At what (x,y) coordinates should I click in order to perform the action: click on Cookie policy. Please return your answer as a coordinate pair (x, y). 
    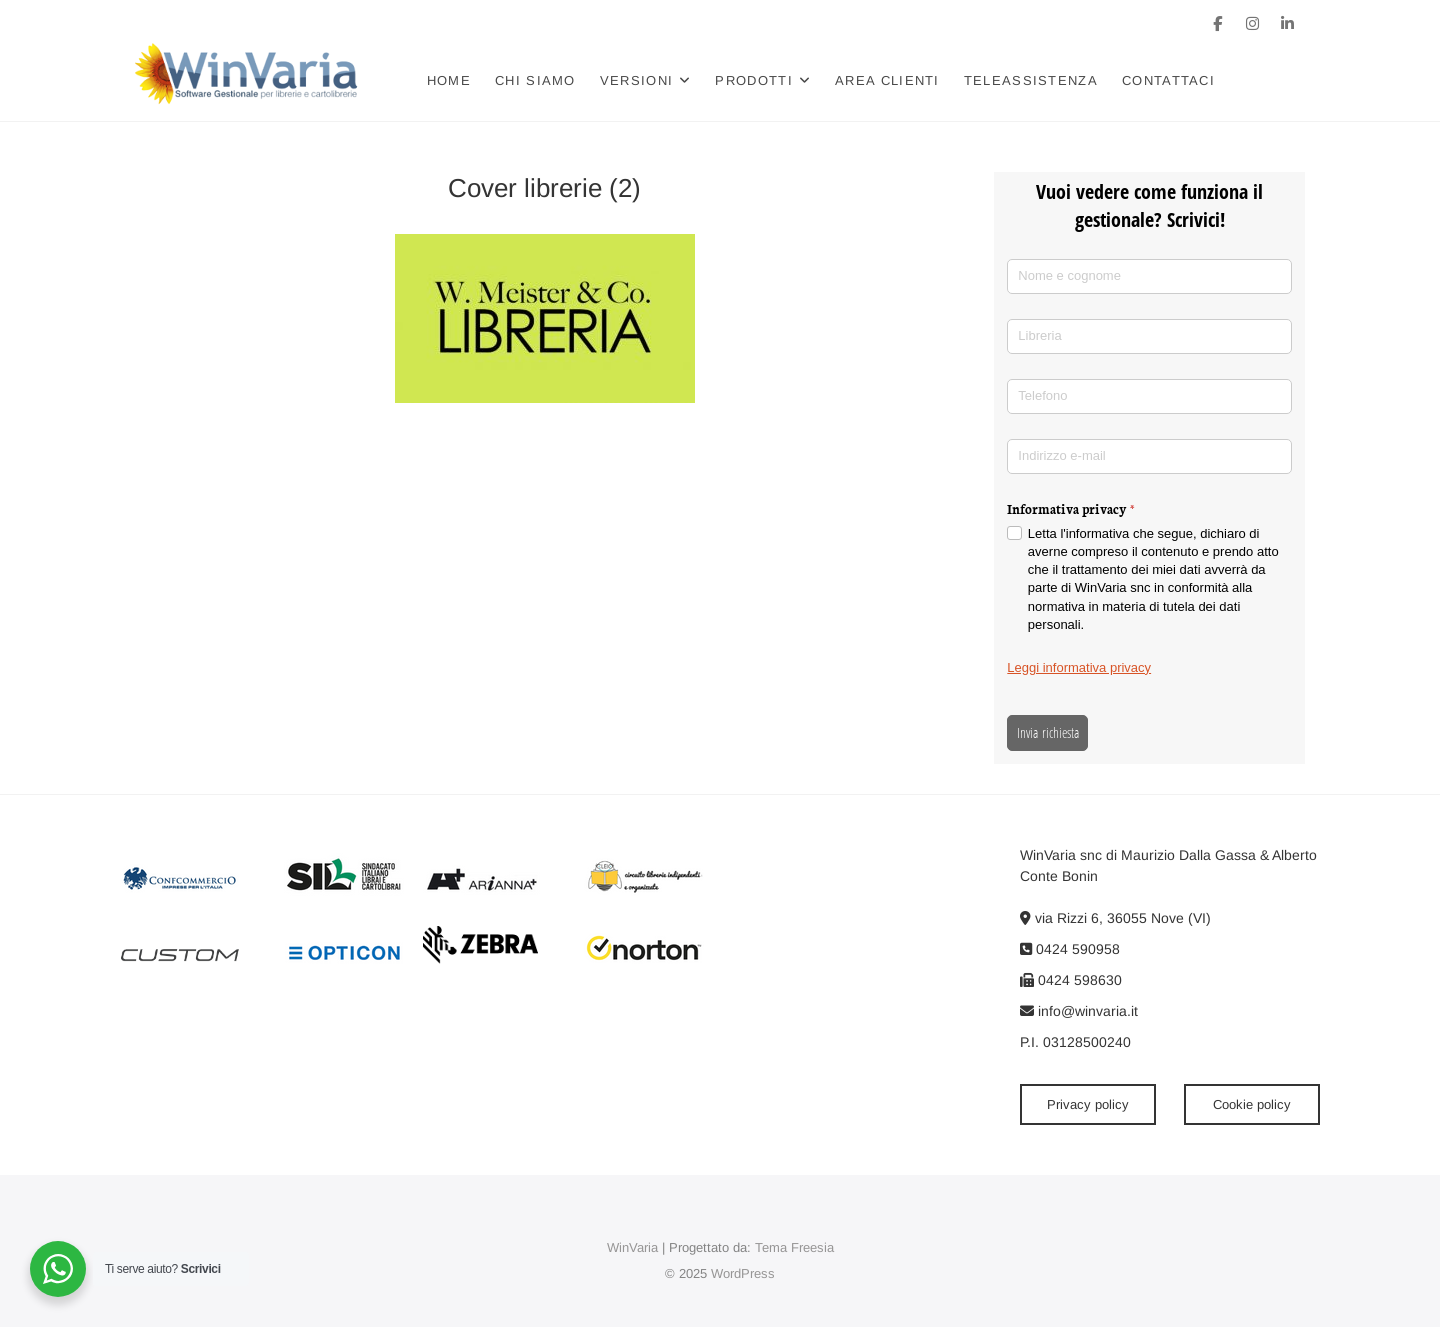
    Looking at the image, I should click on (1252, 1104).